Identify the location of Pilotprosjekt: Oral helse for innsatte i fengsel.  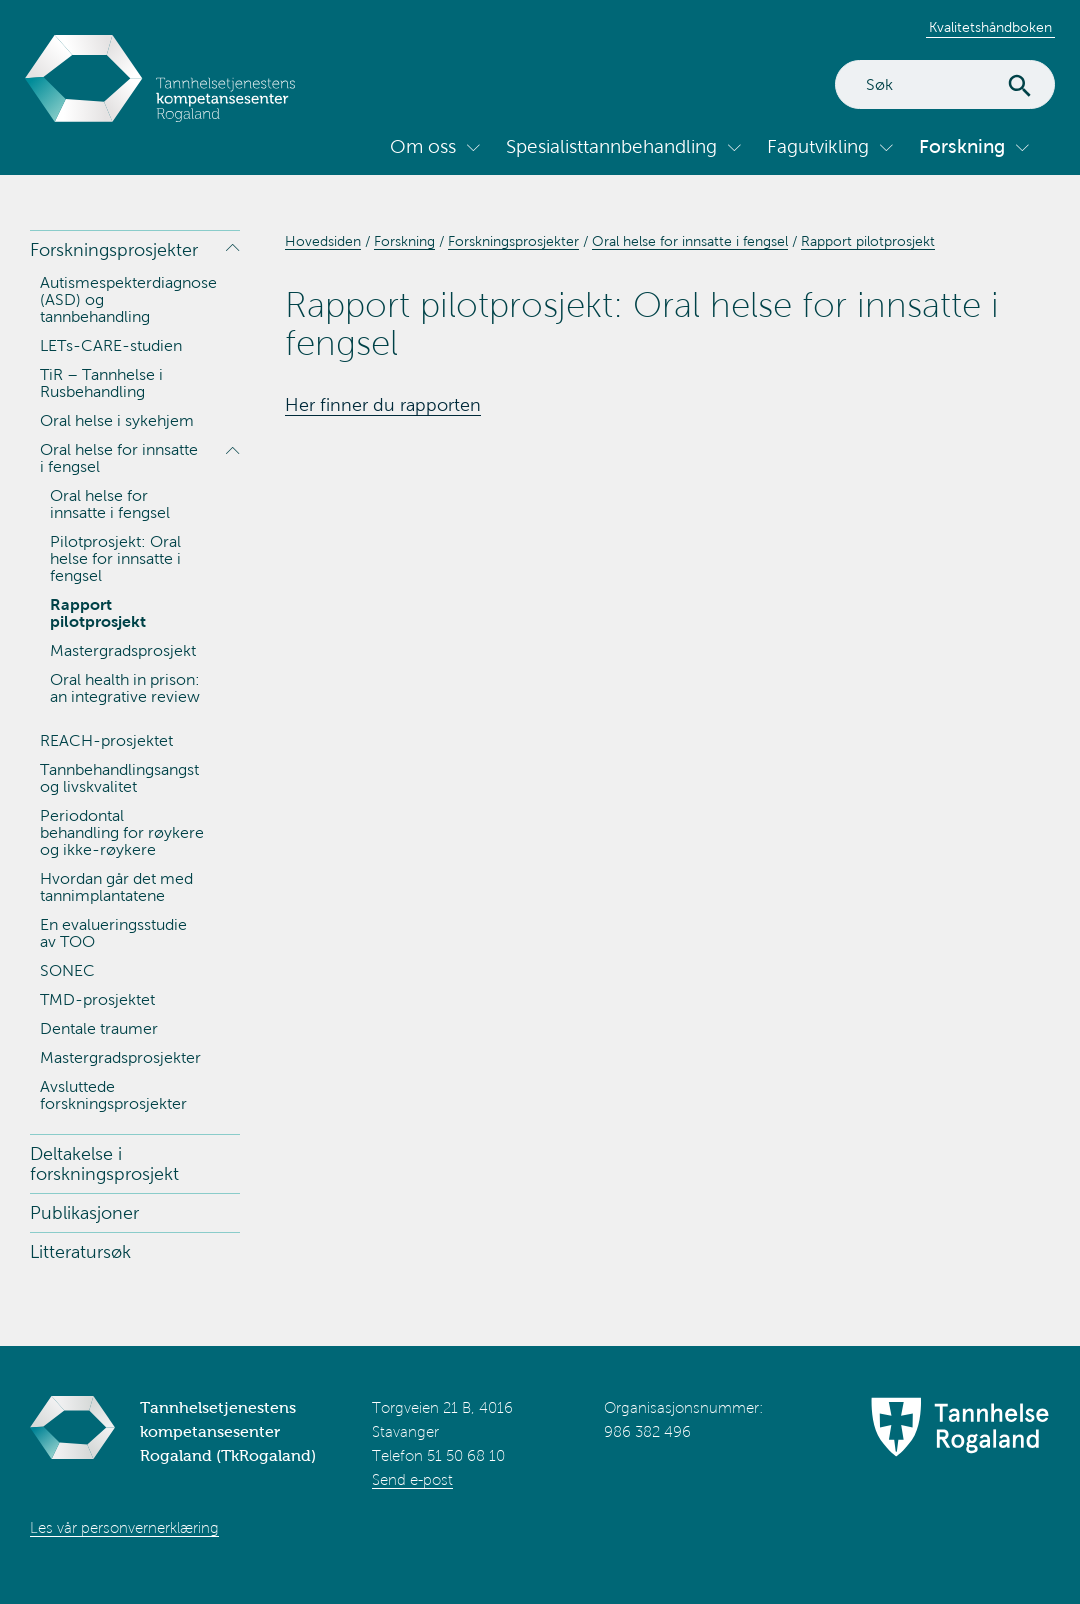
(115, 558).